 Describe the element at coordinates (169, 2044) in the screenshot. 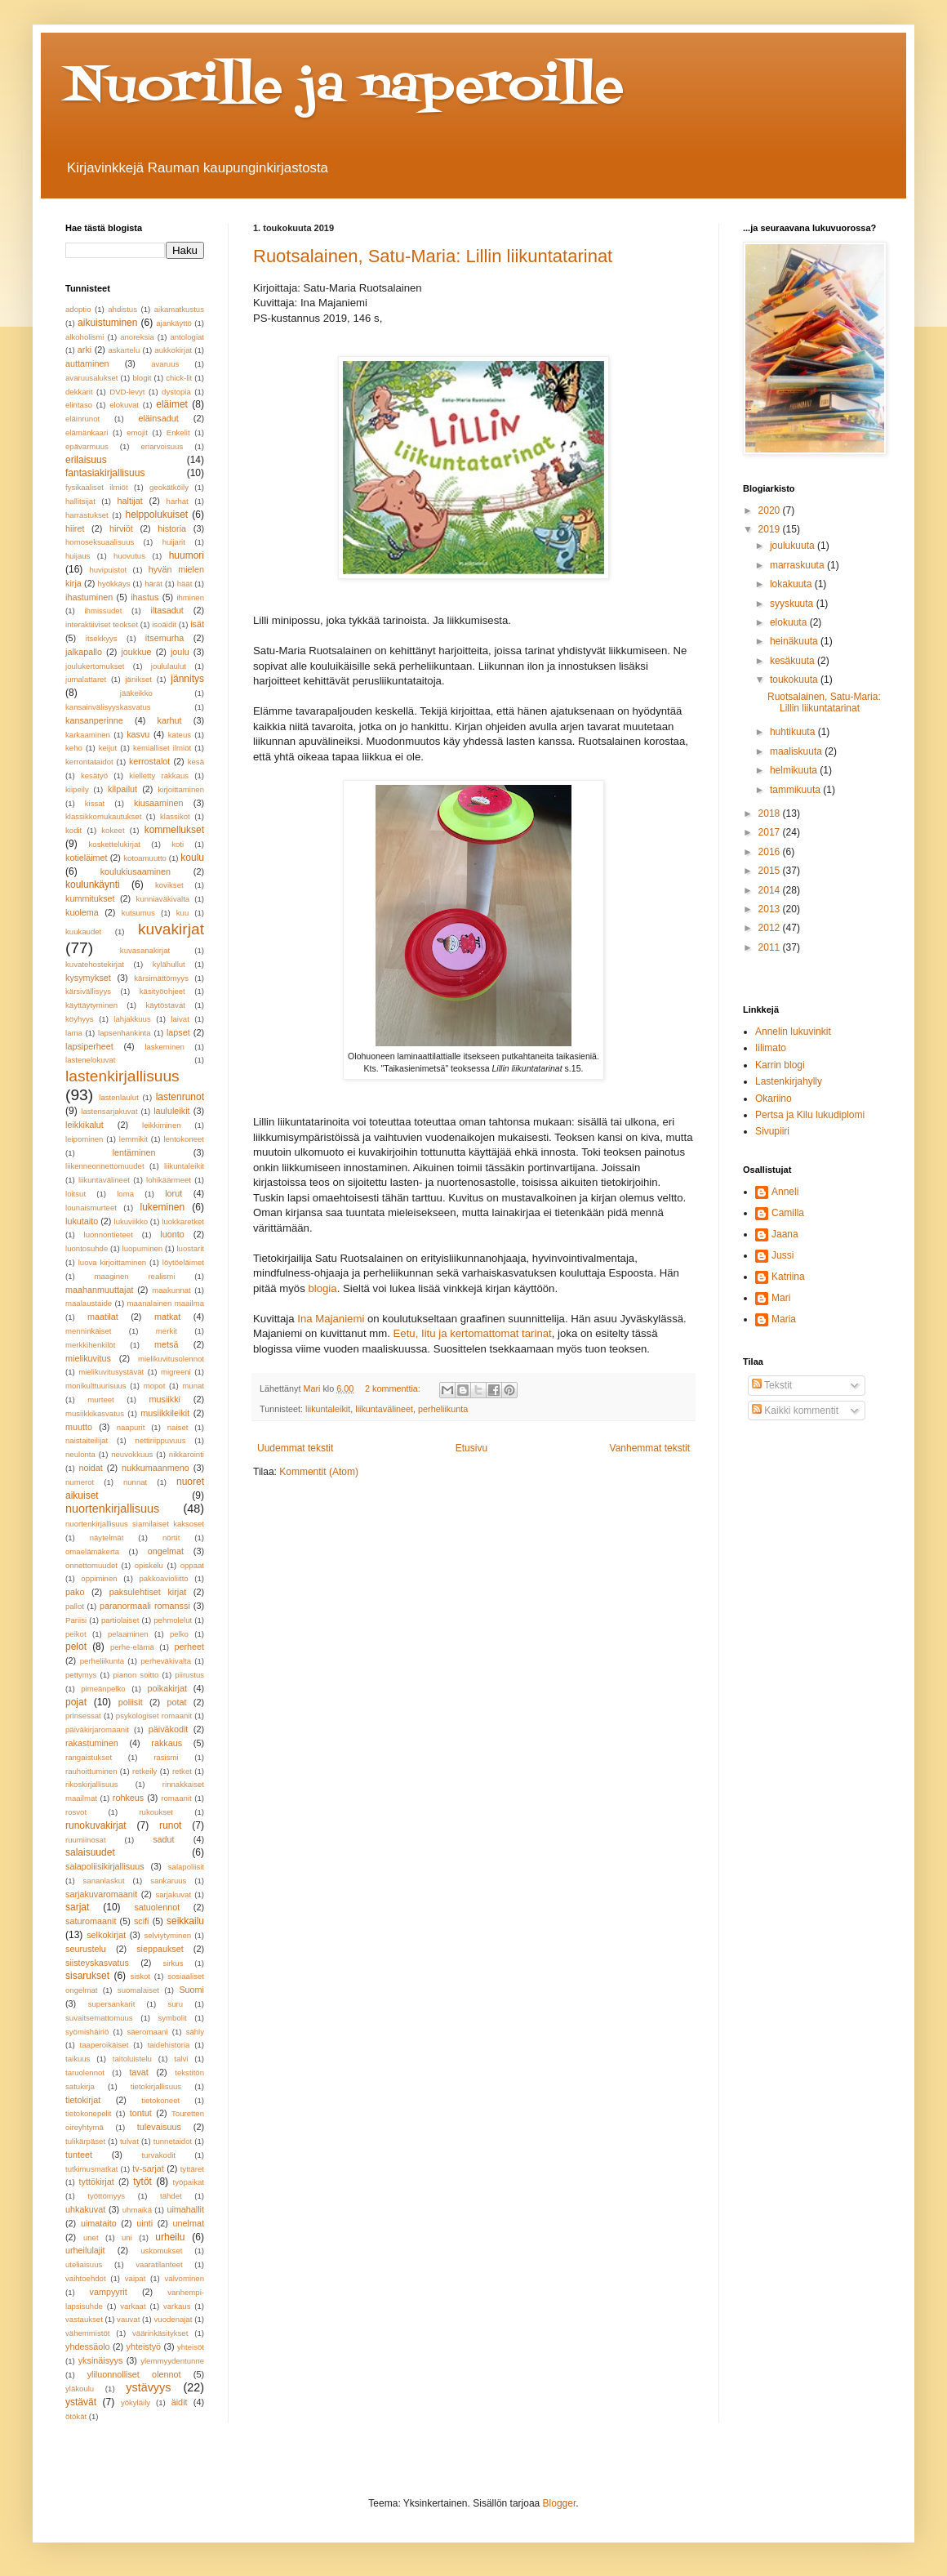

I see `taidehistoria` at that location.